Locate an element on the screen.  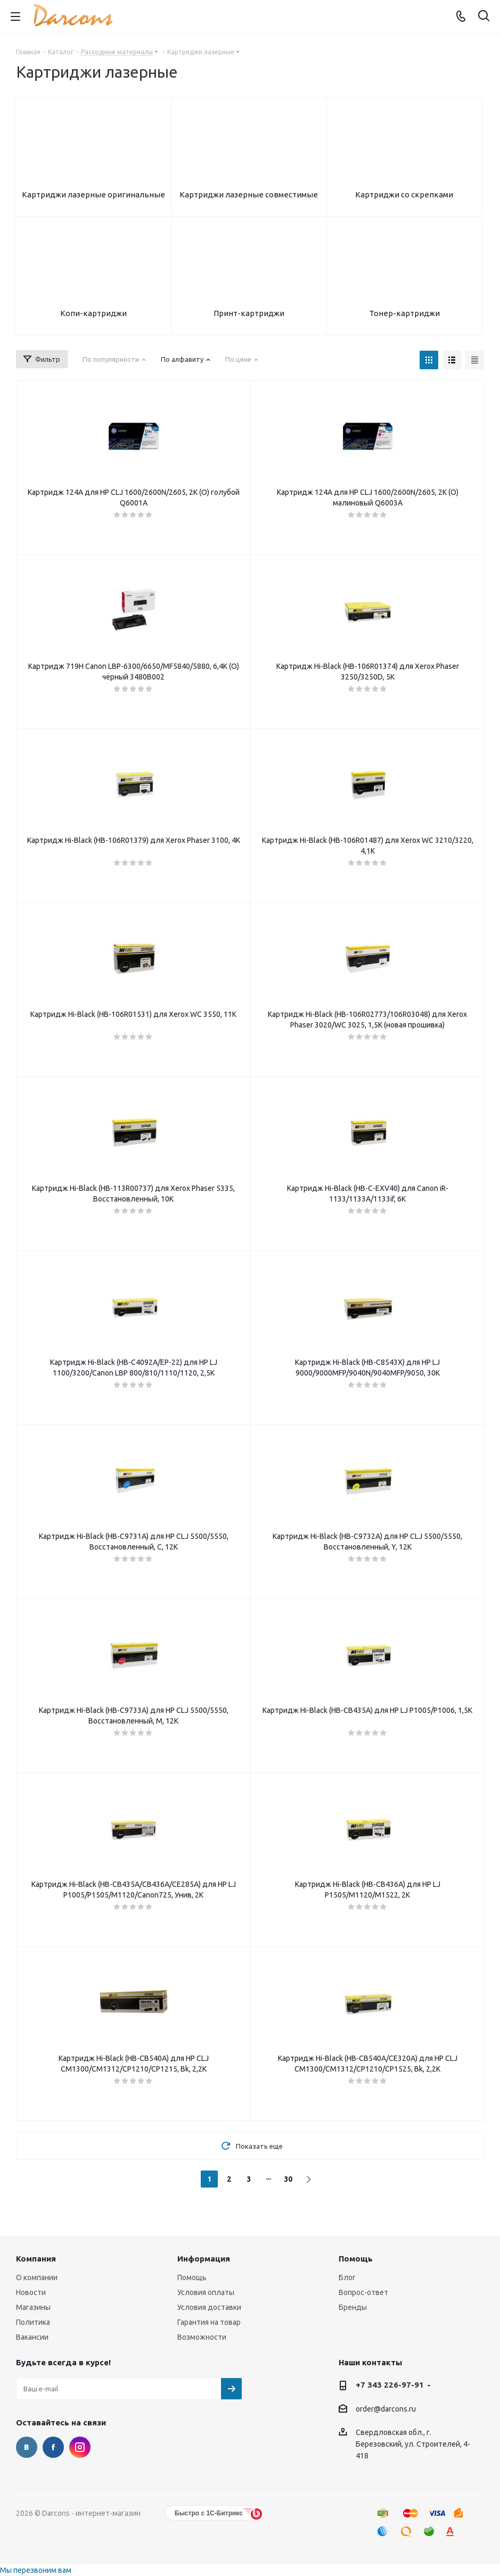
Быстро с 1С-Битрикс is located at coordinates (209, 2513).